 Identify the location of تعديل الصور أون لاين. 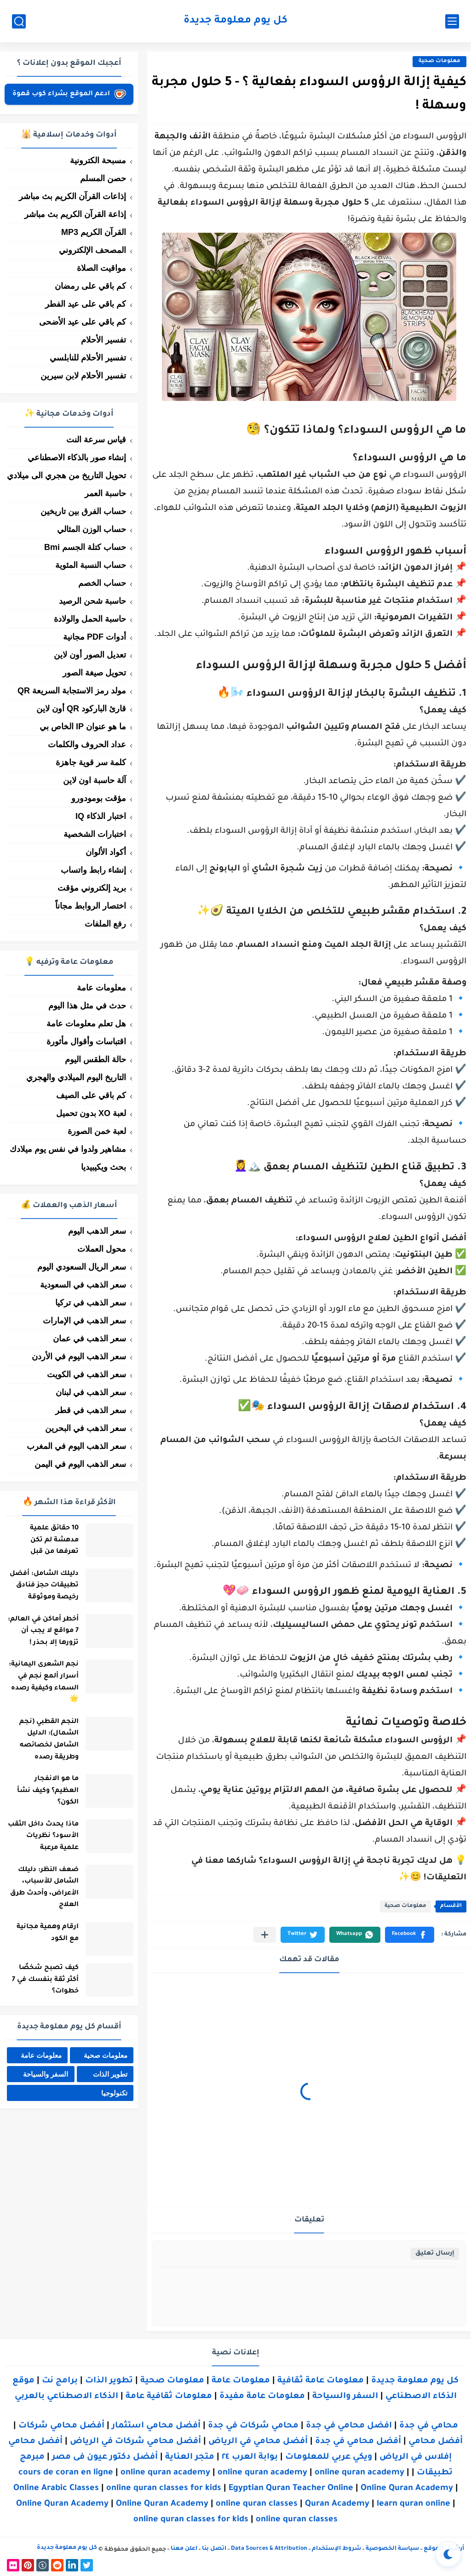
(90, 654).